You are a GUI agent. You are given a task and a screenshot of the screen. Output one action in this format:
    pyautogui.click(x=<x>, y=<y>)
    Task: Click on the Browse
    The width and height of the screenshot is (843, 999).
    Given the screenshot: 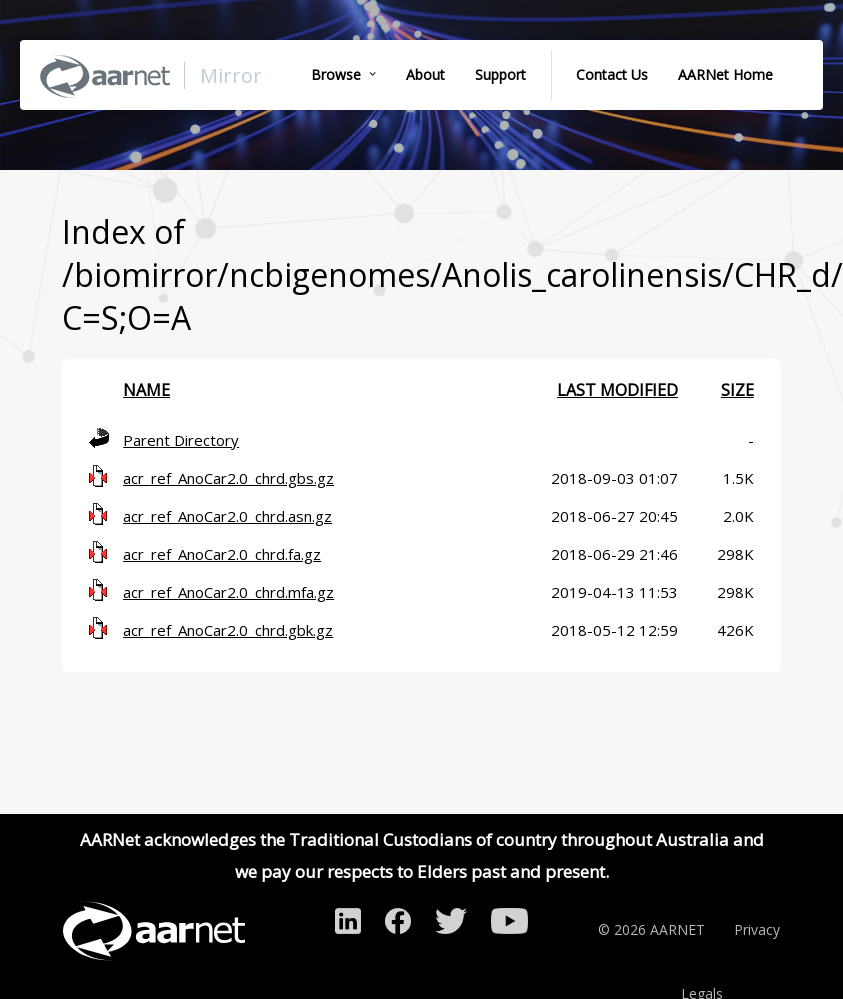 What is the action you would take?
    pyautogui.click(x=336, y=74)
    